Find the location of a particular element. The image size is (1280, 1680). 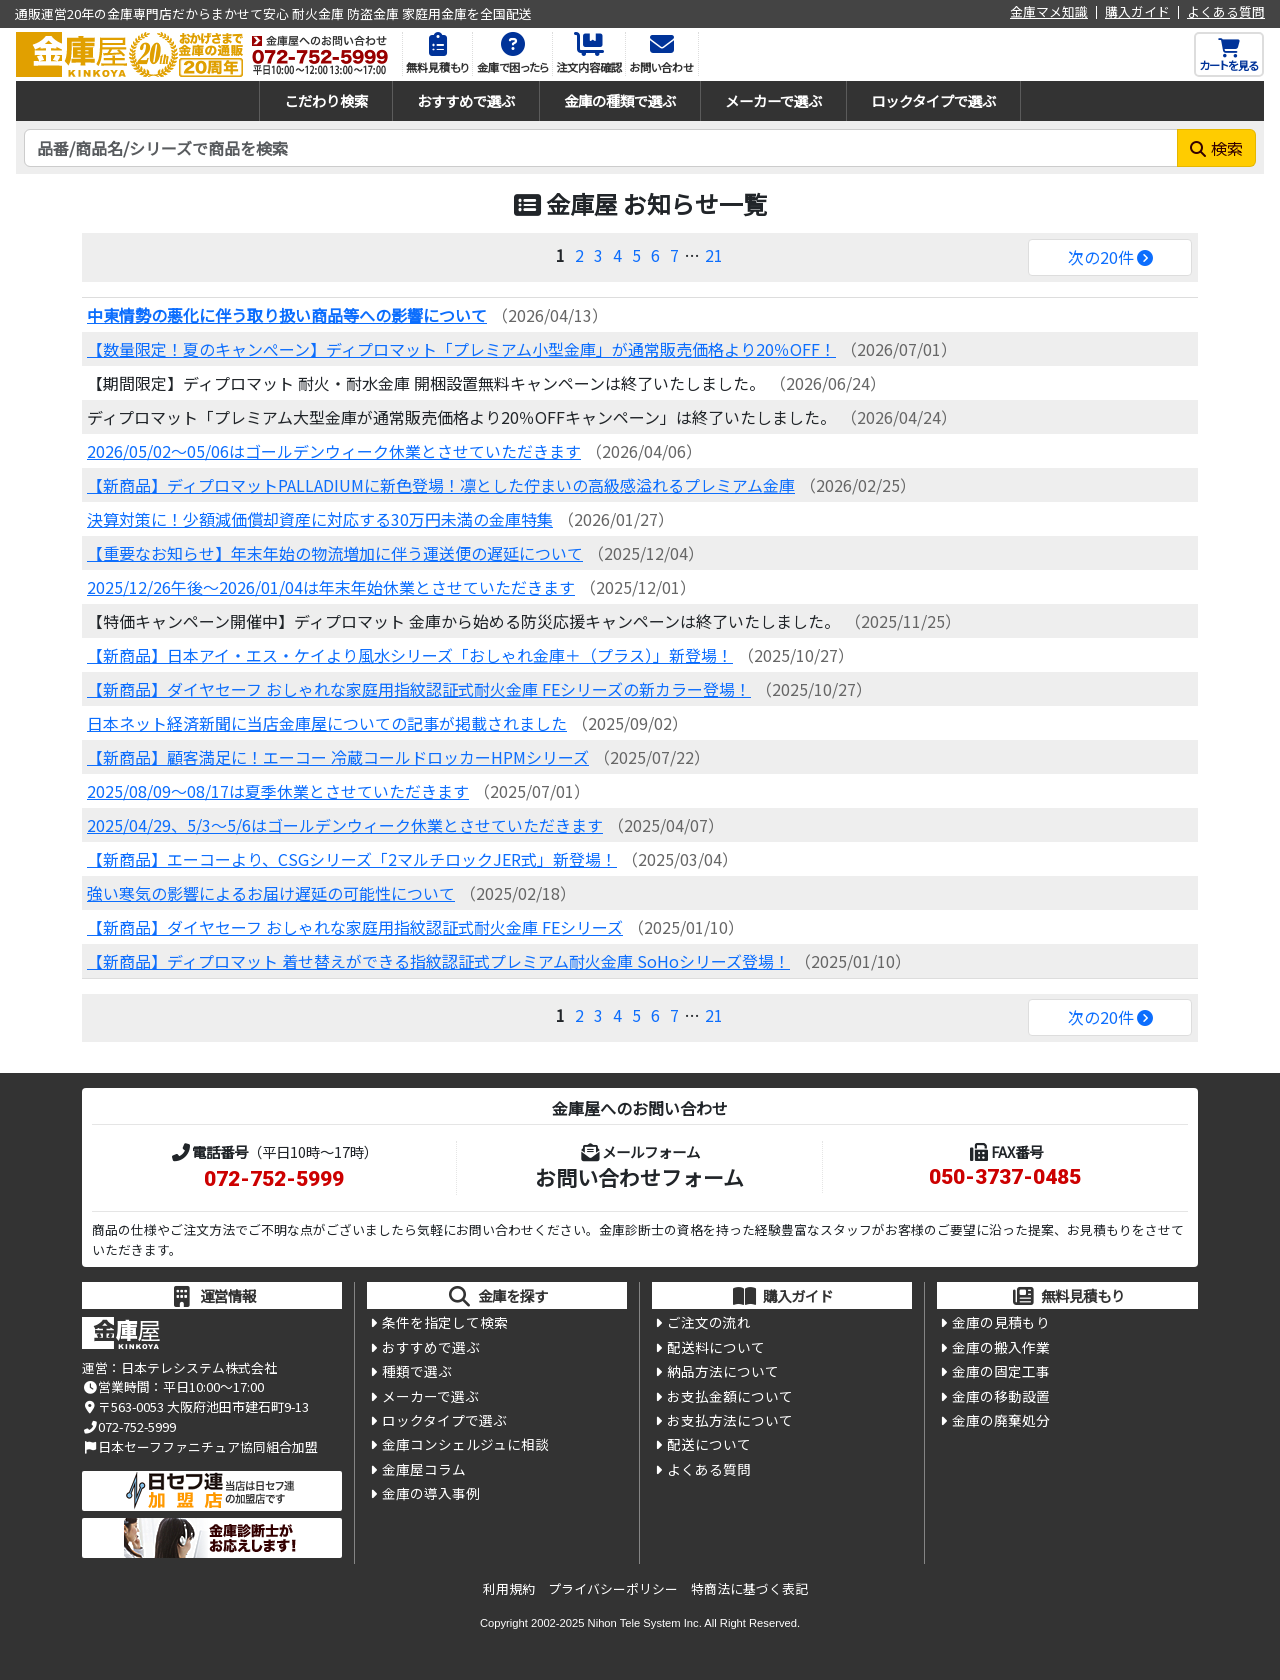

こだわり検索 is located at coordinates (326, 100).